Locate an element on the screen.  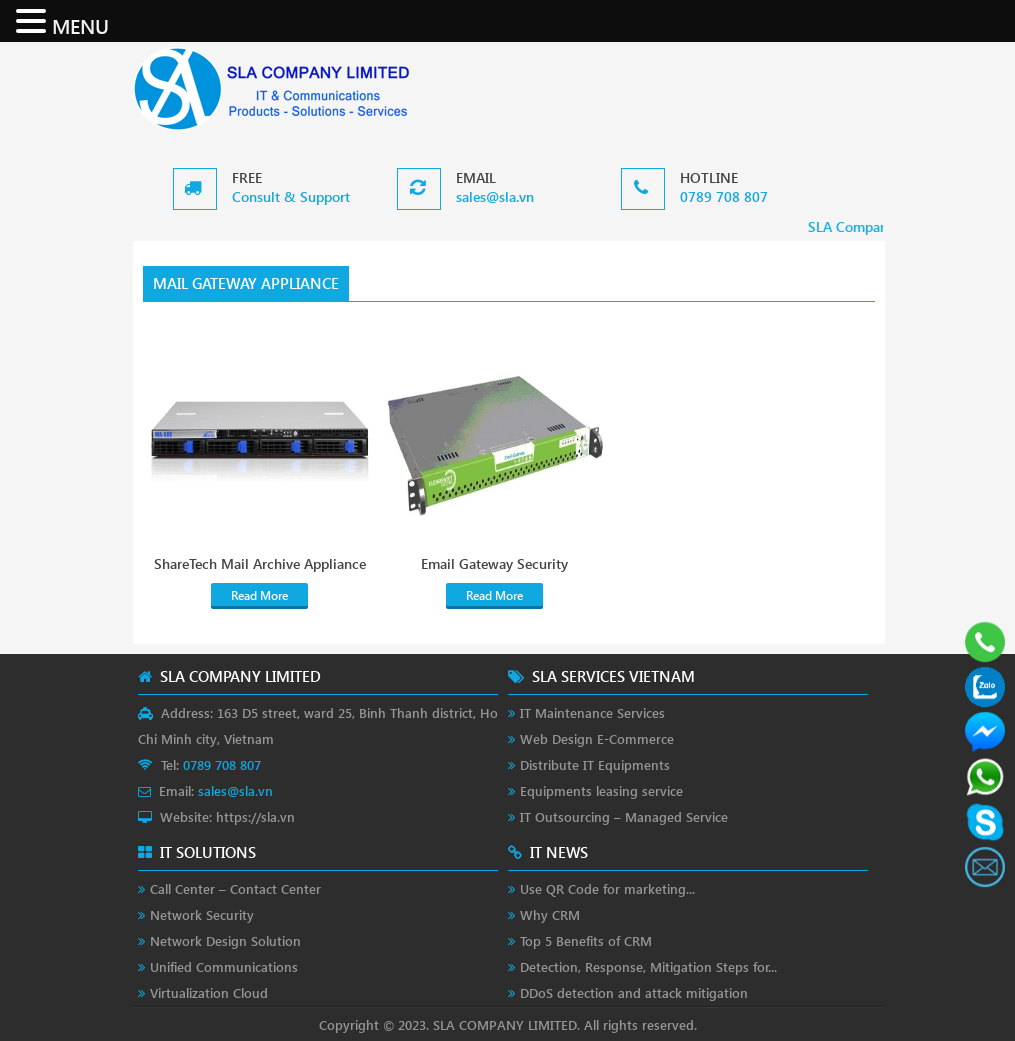
Read More is located at coordinates (259, 595).